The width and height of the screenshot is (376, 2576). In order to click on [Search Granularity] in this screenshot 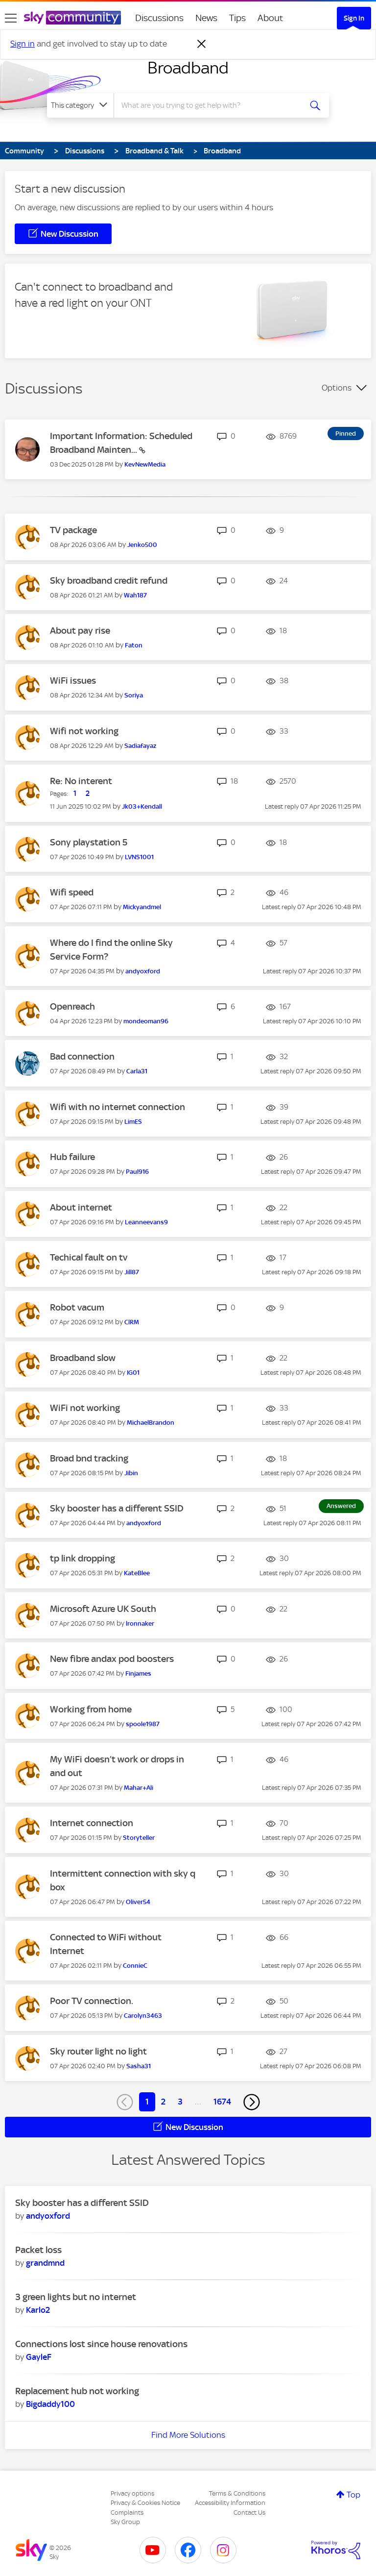, I will do `click(80, 105)`.